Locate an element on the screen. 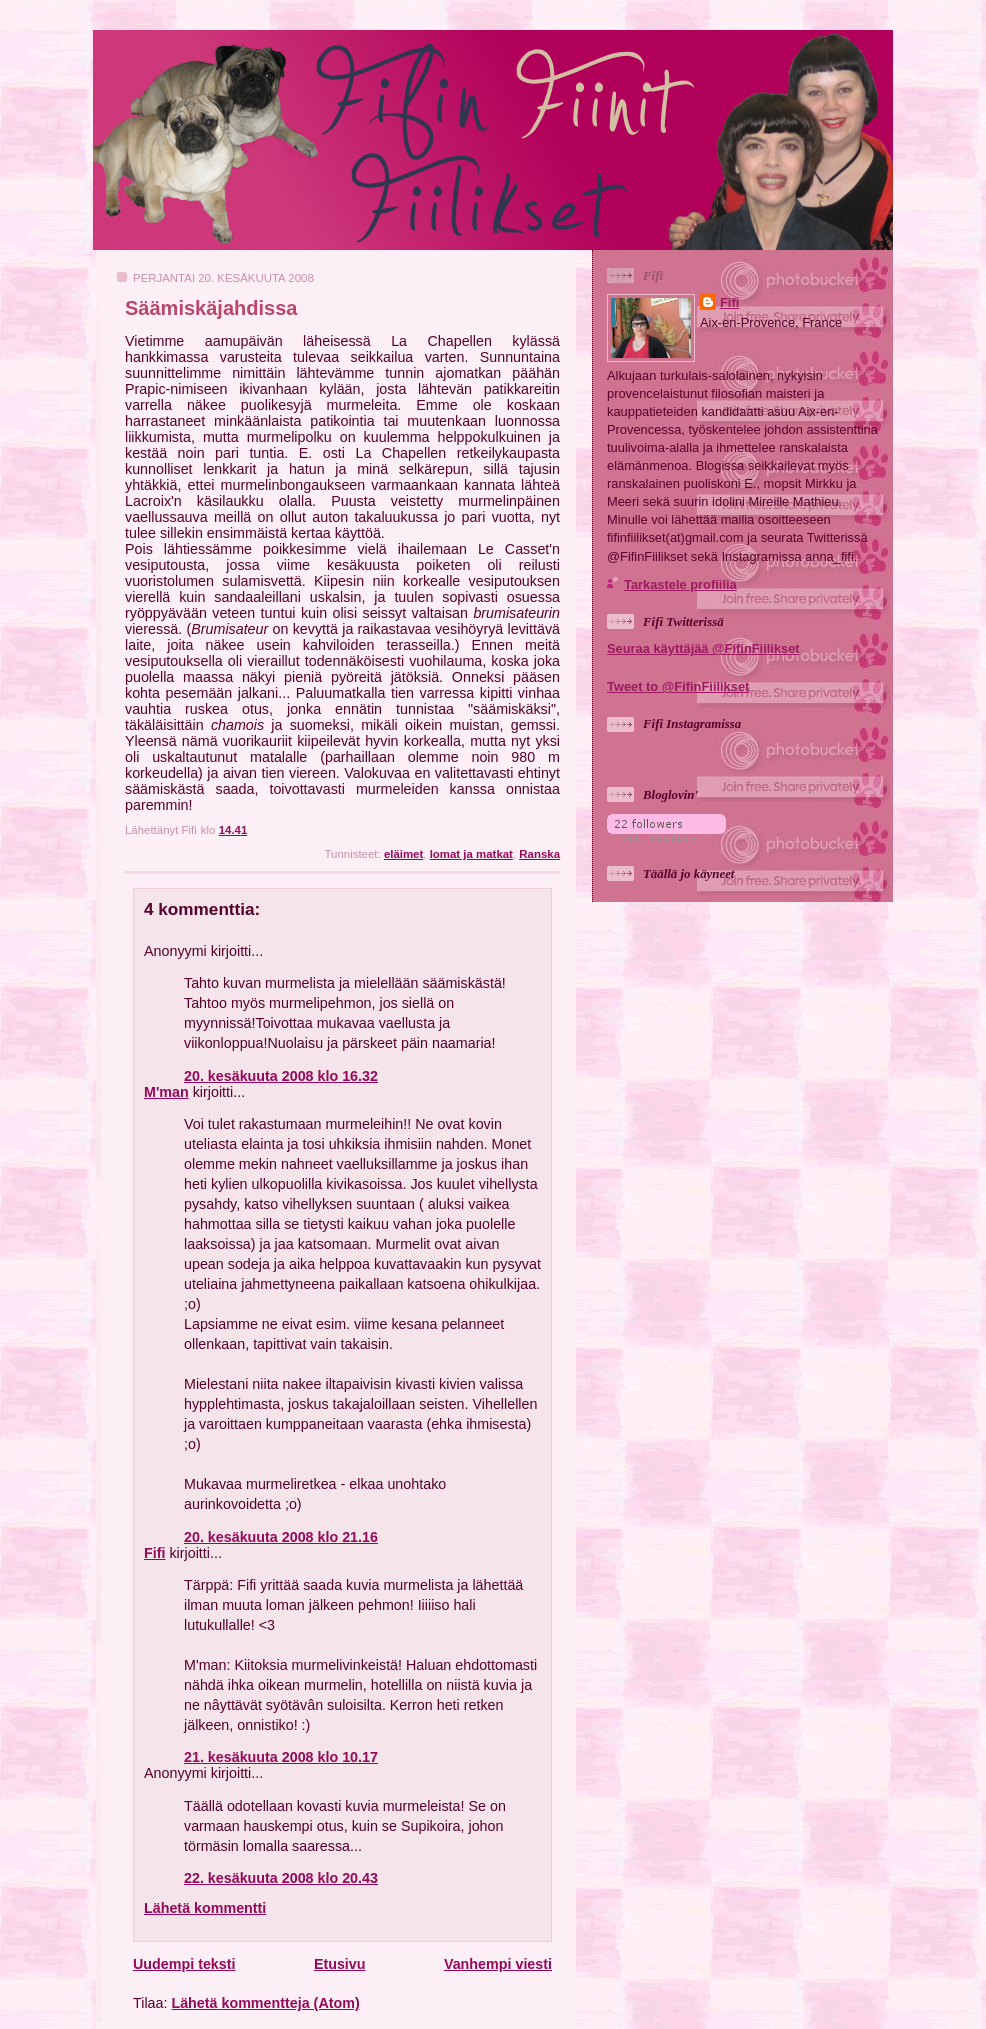 Image resolution: width=986 pixels, height=2029 pixels. 20. kesäkuuta 2008 klo 16.32 is located at coordinates (281, 1076).